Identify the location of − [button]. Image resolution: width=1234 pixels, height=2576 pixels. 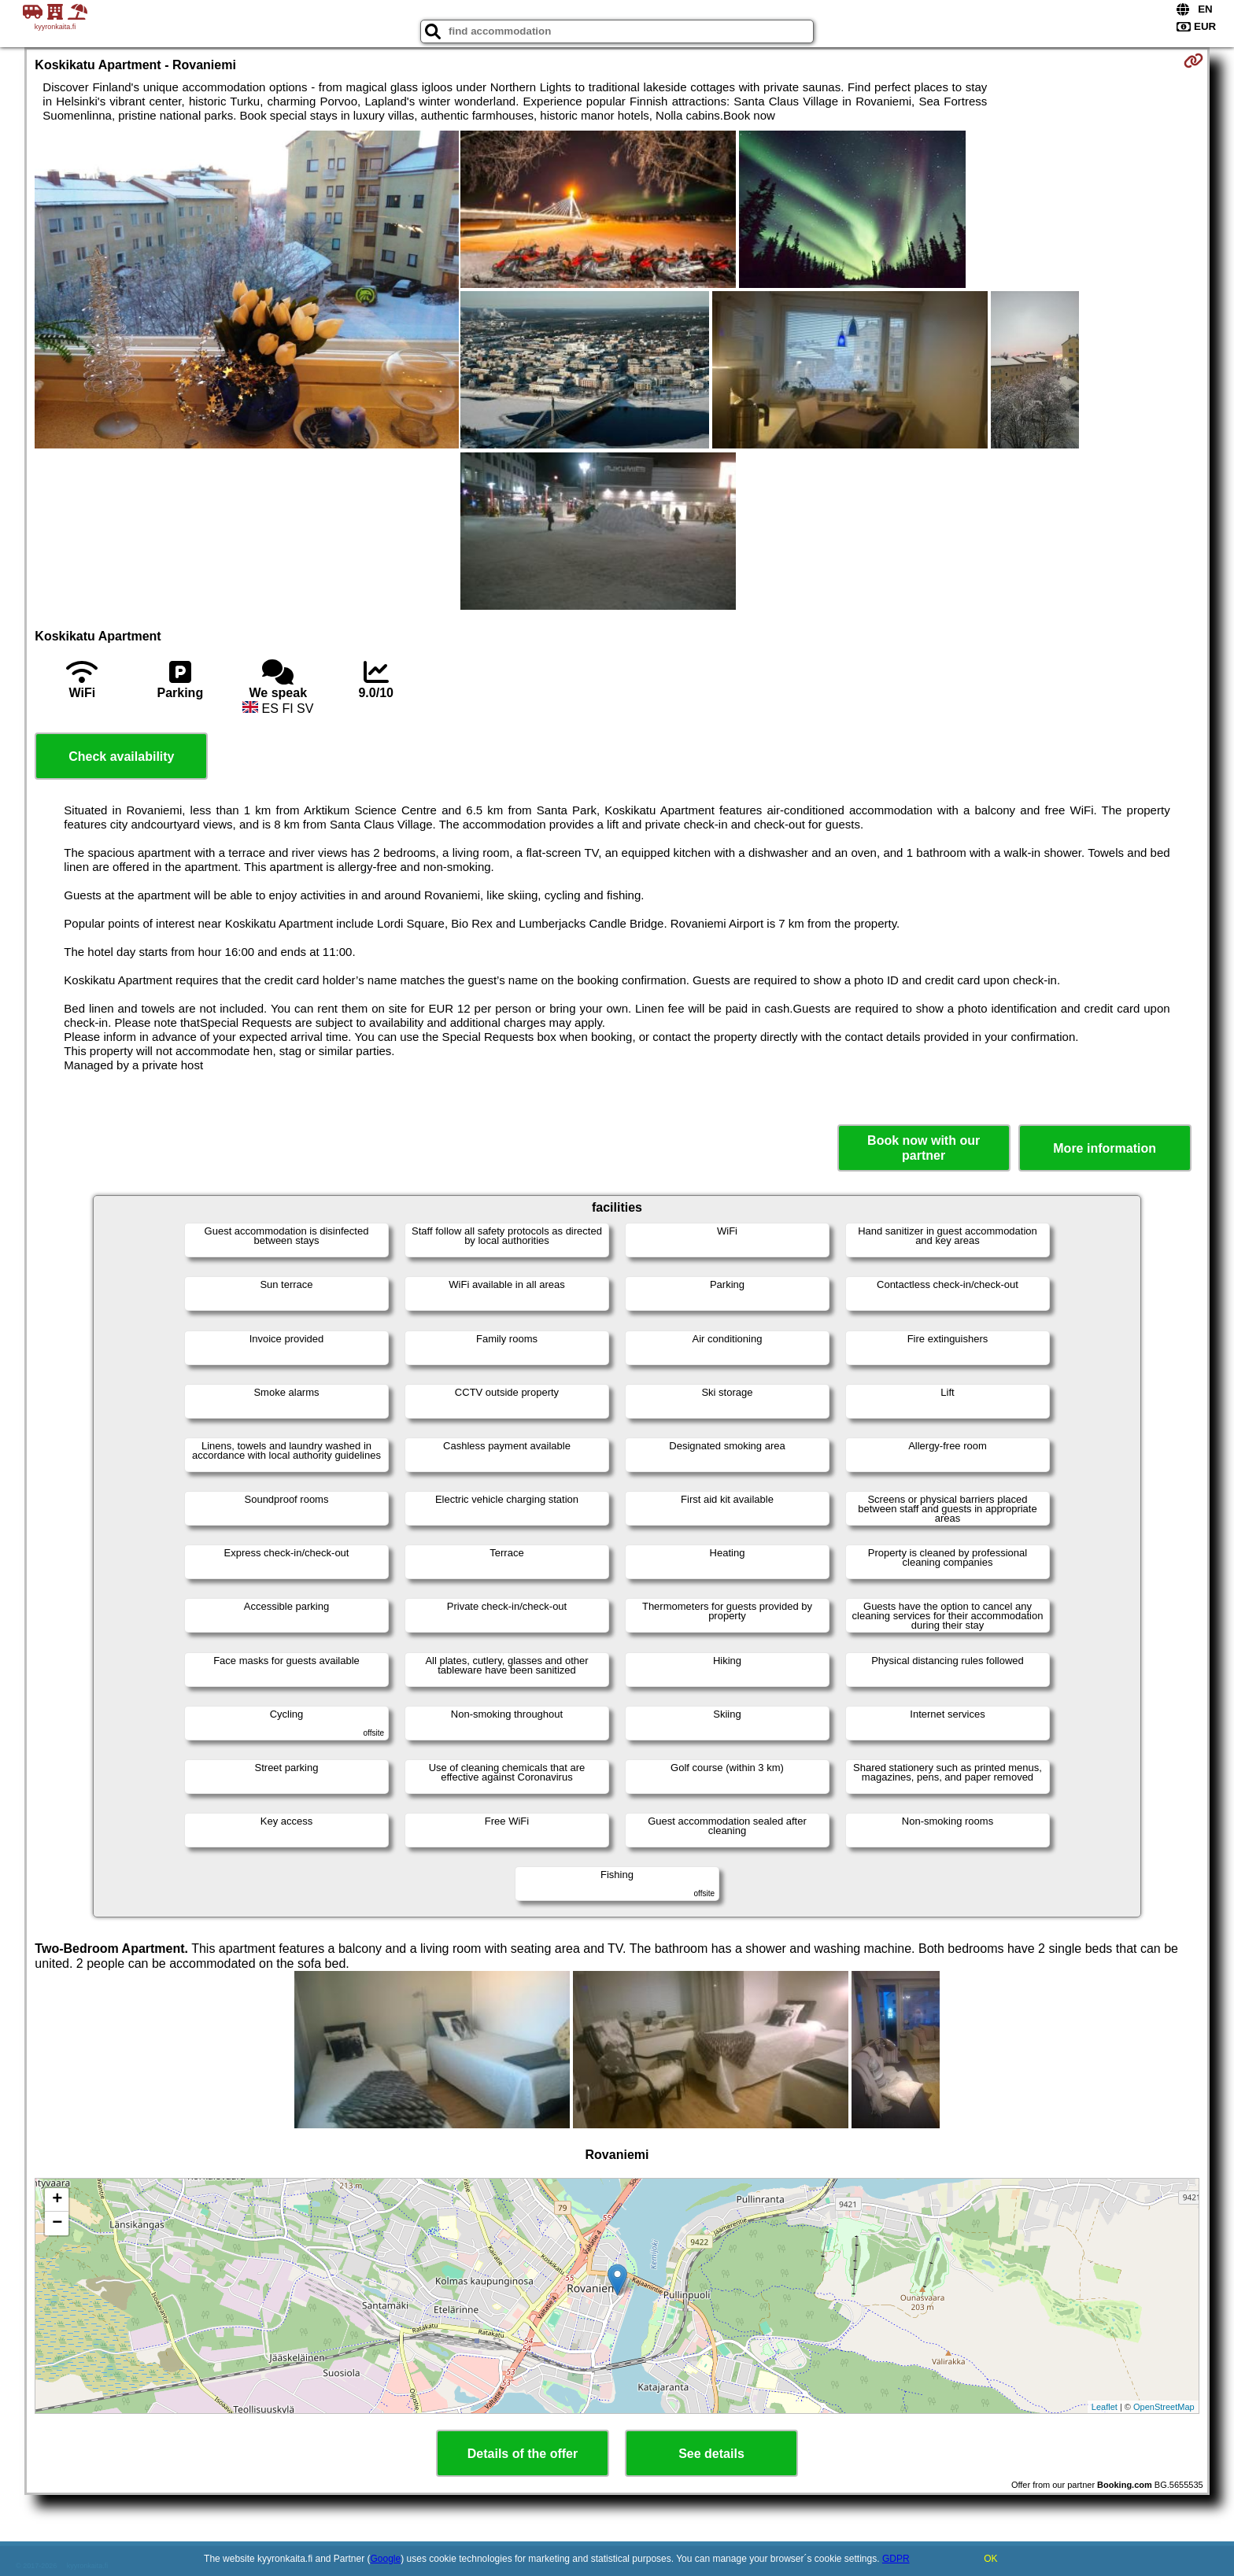
(57, 2223).